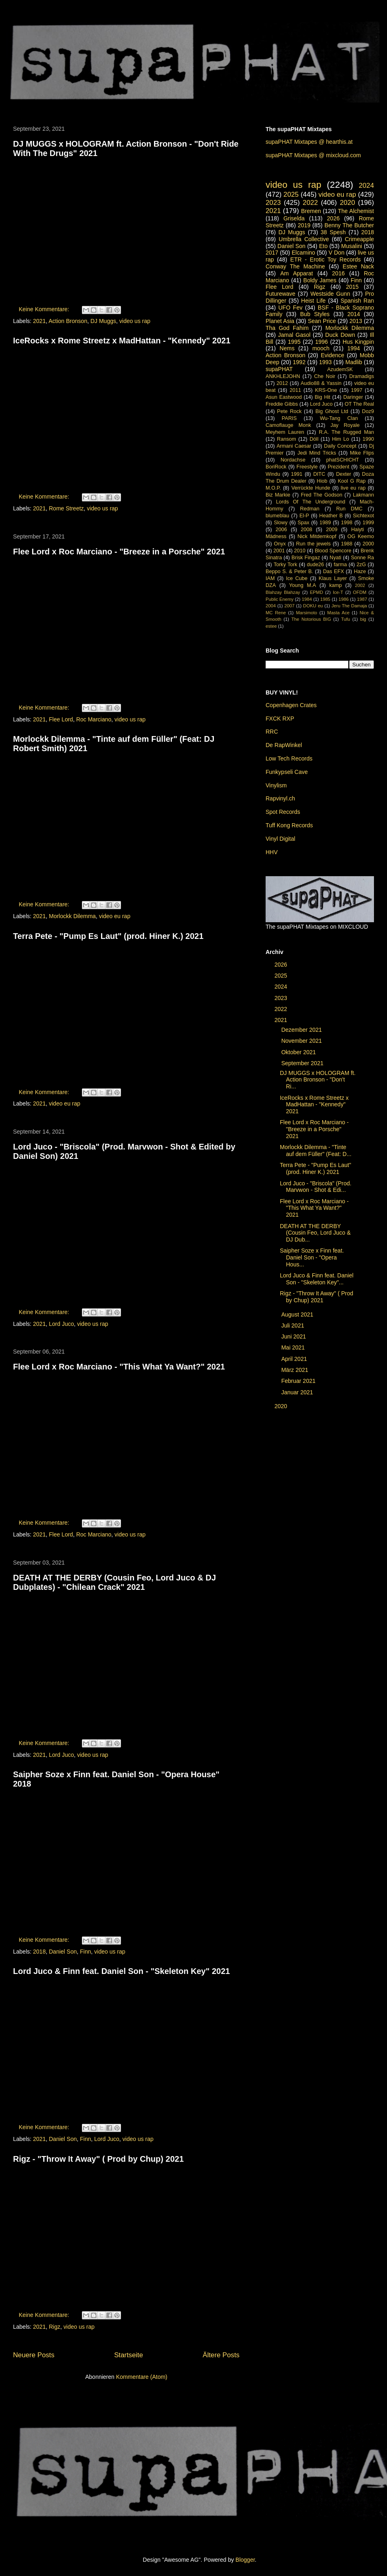  I want to click on Musalini, so click(351, 246).